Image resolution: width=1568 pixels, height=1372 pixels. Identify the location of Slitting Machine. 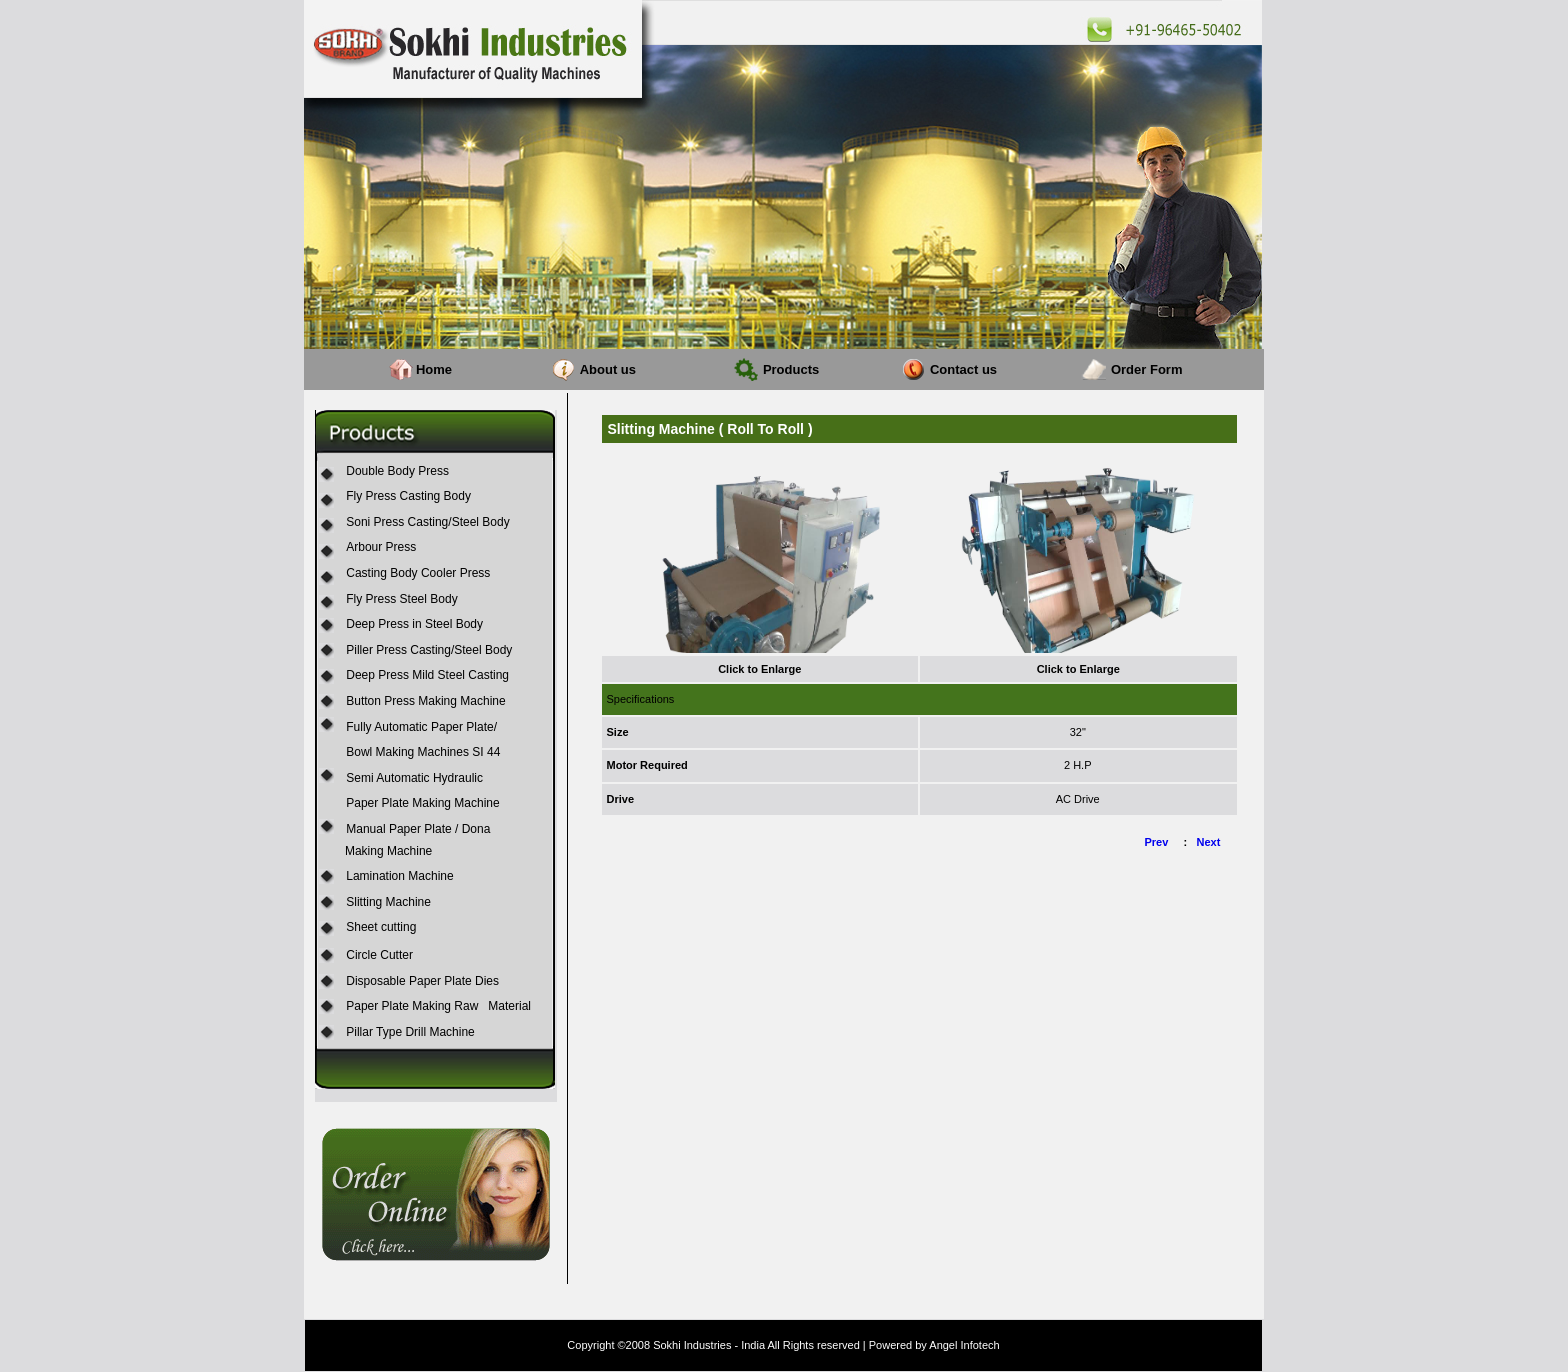
(388, 902).